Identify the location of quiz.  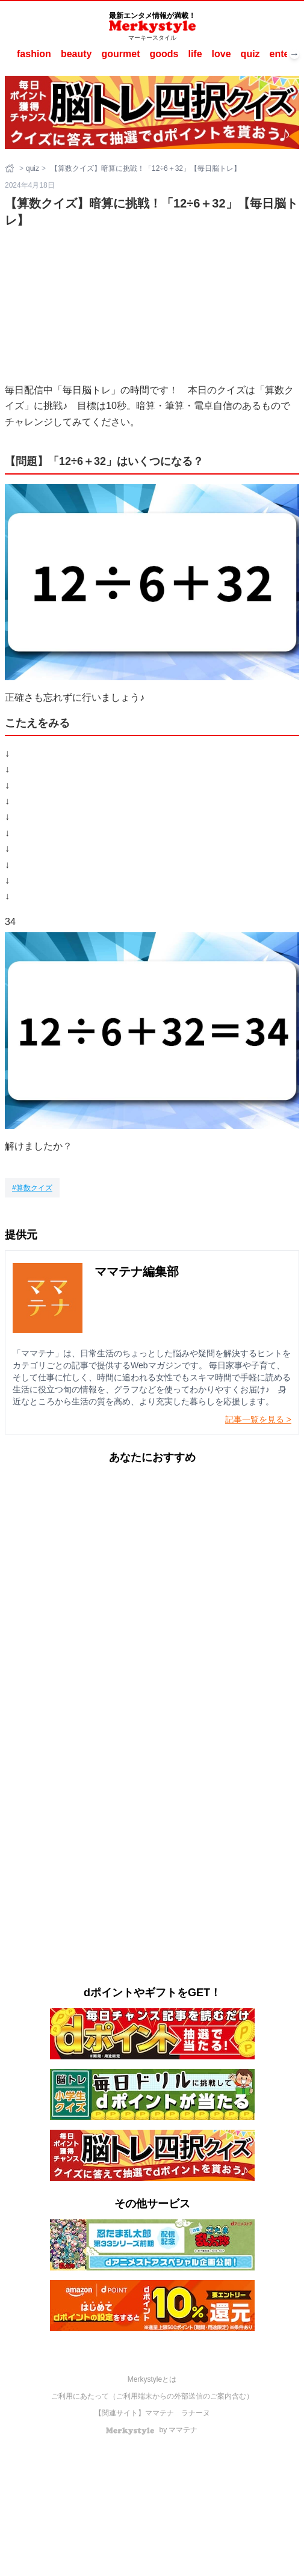
(250, 54).